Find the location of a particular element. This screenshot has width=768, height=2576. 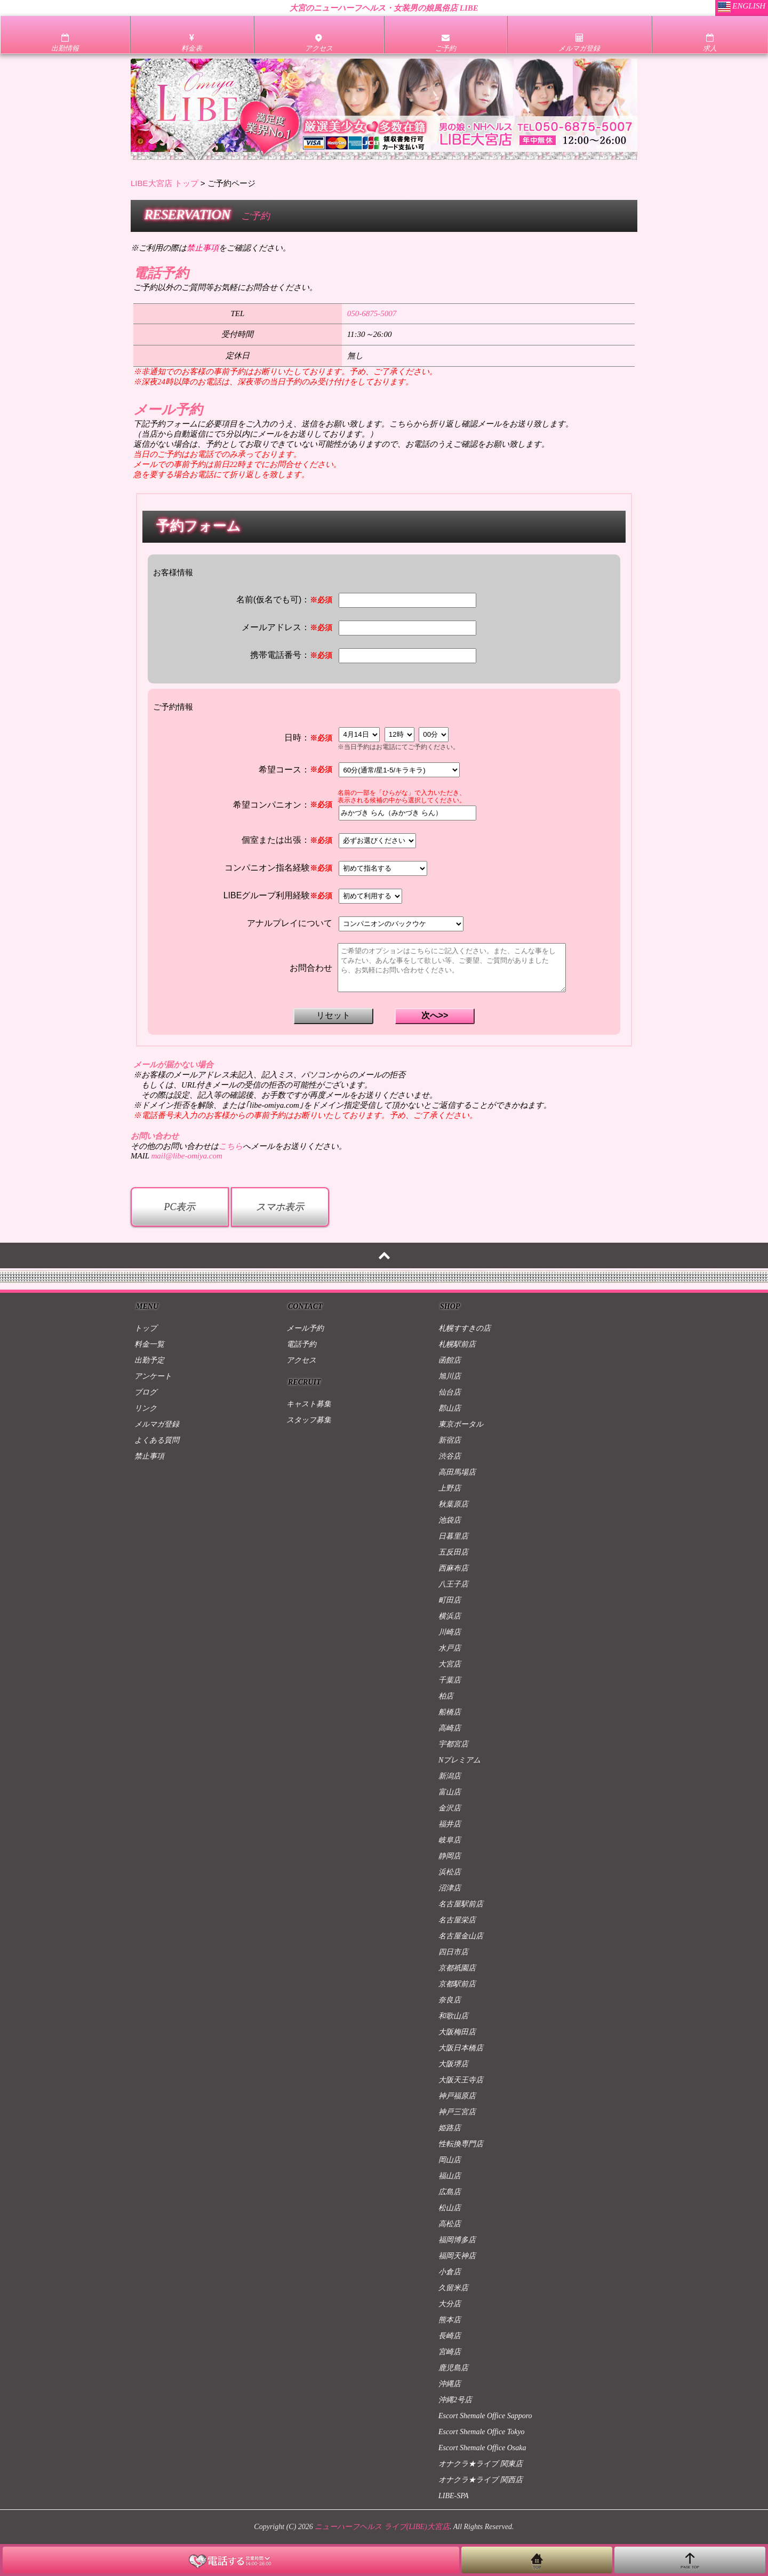

四日市店 is located at coordinates (453, 1952).